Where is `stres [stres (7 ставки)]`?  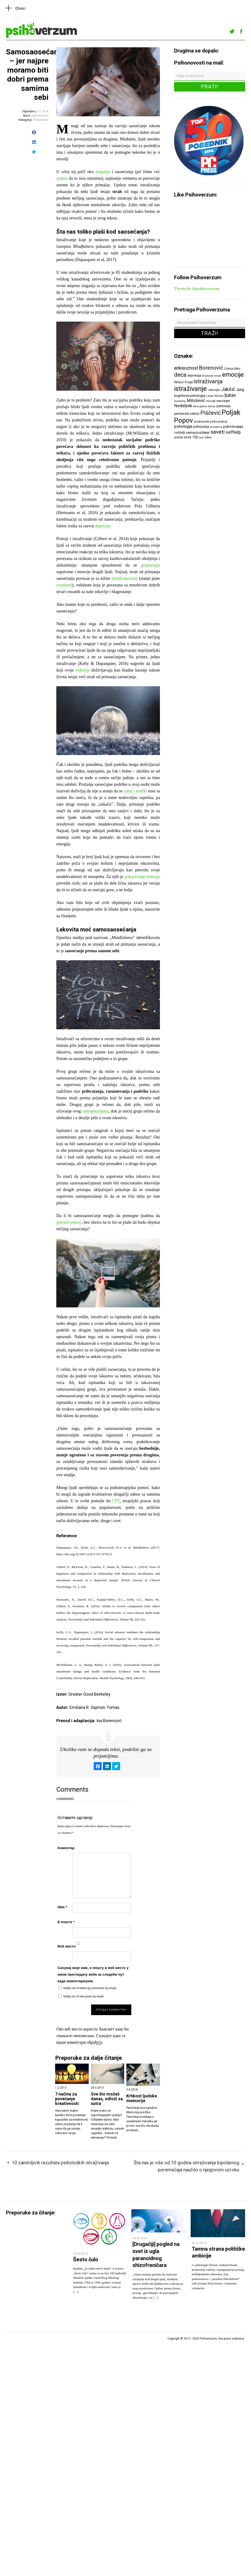
stres [stres (7 ставки)] is located at coordinates (187, 437).